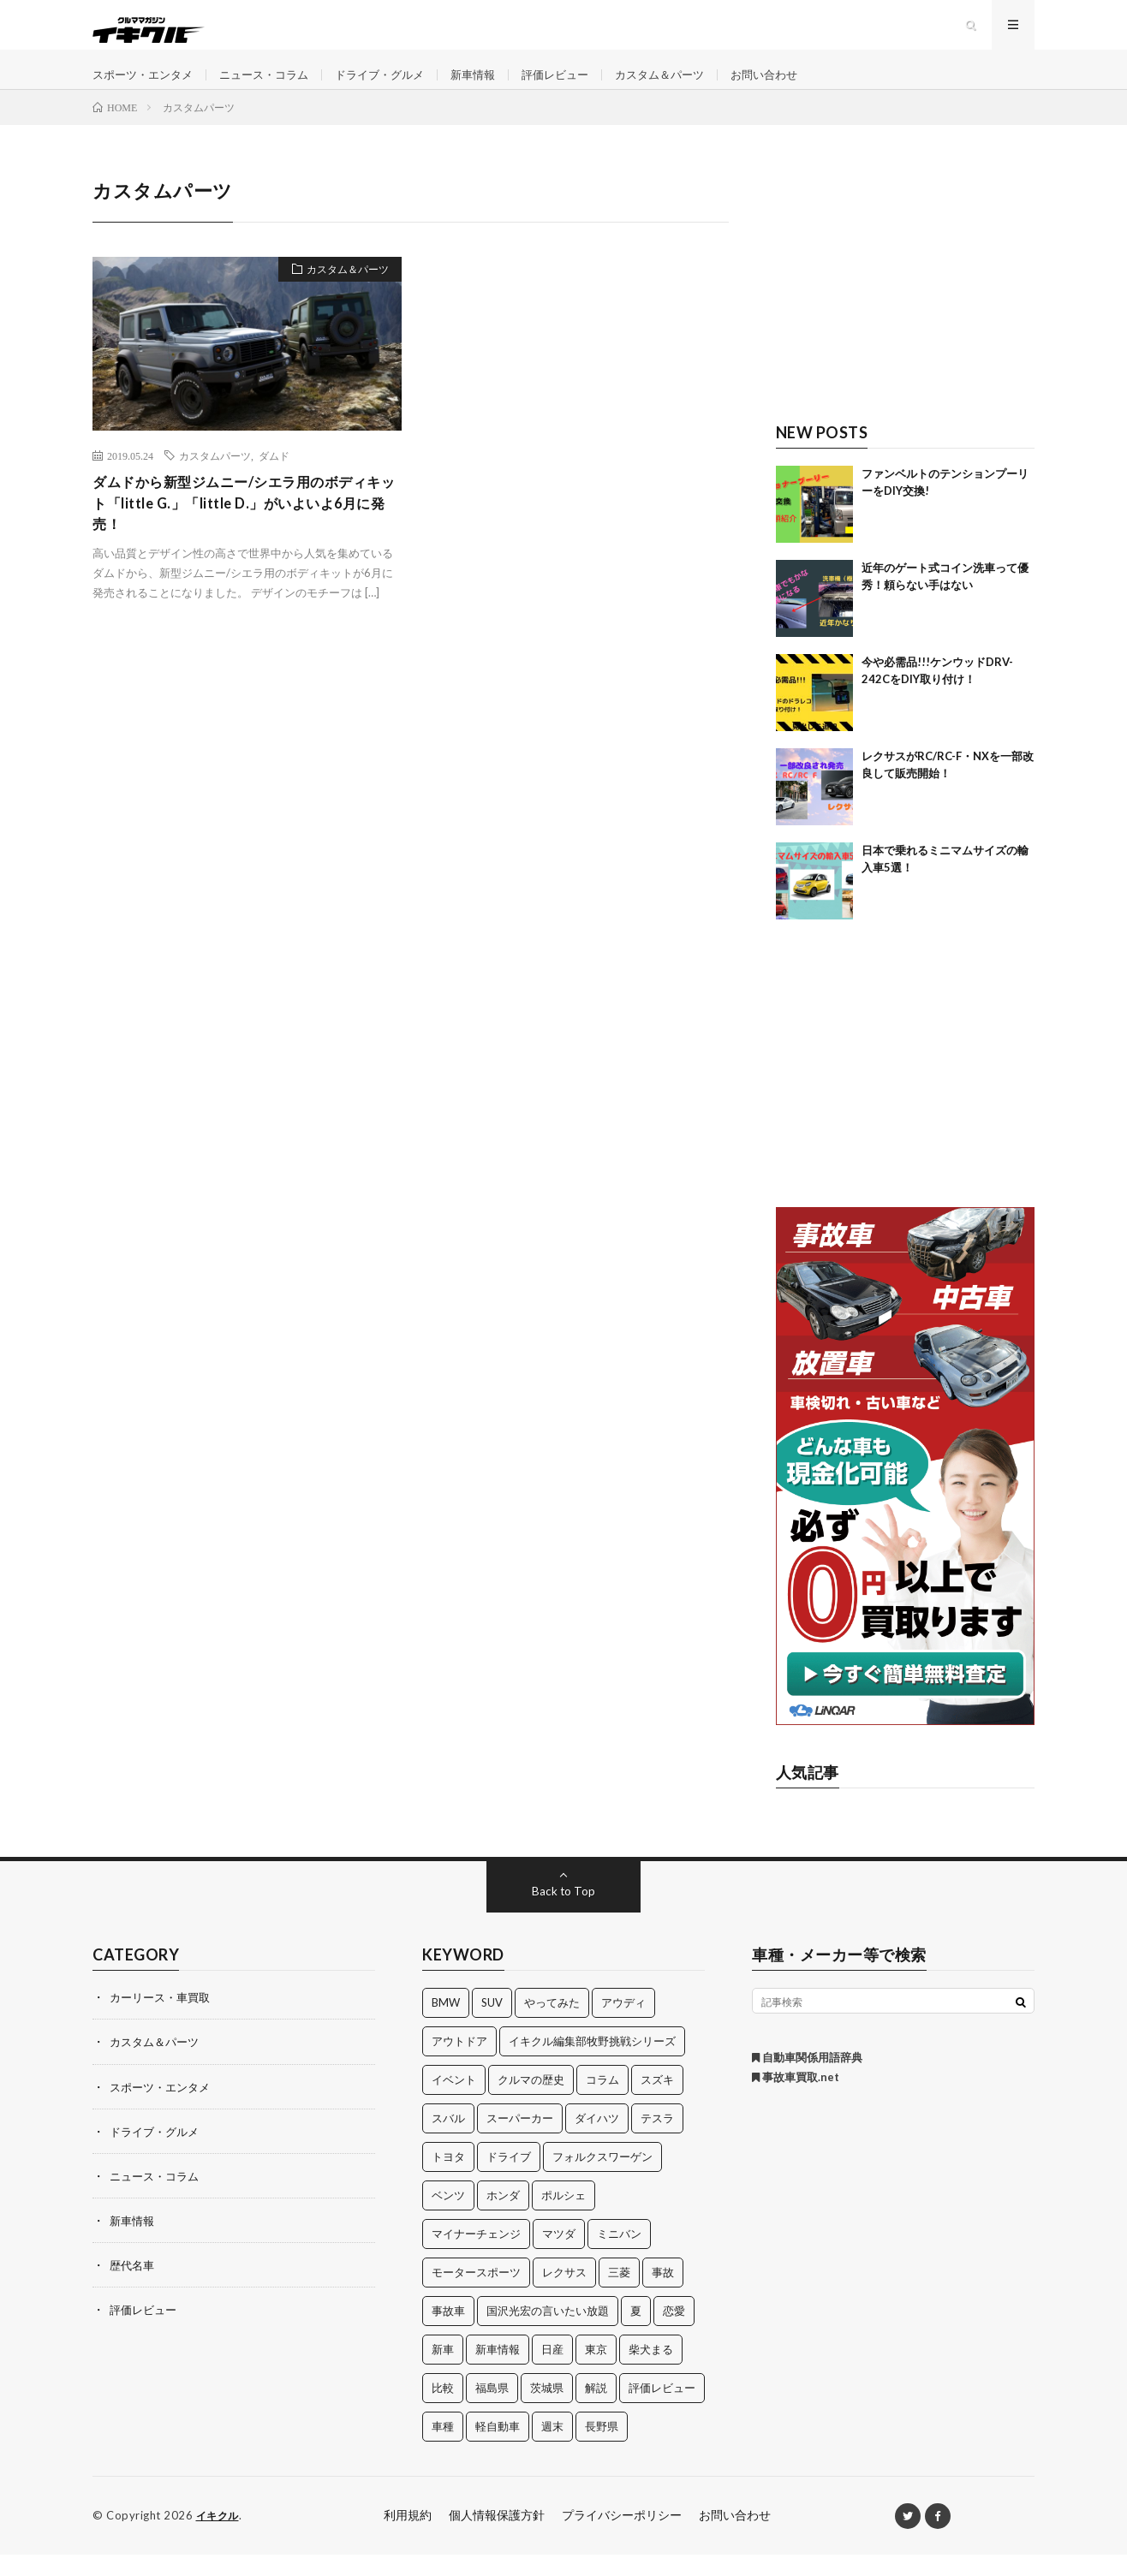 The width and height of the screenshot is (1127, 2576). Describe the element at coordinates (446, 2025) in the screenshot. I see `BMW [BMW (21個の項目)]` at that location.